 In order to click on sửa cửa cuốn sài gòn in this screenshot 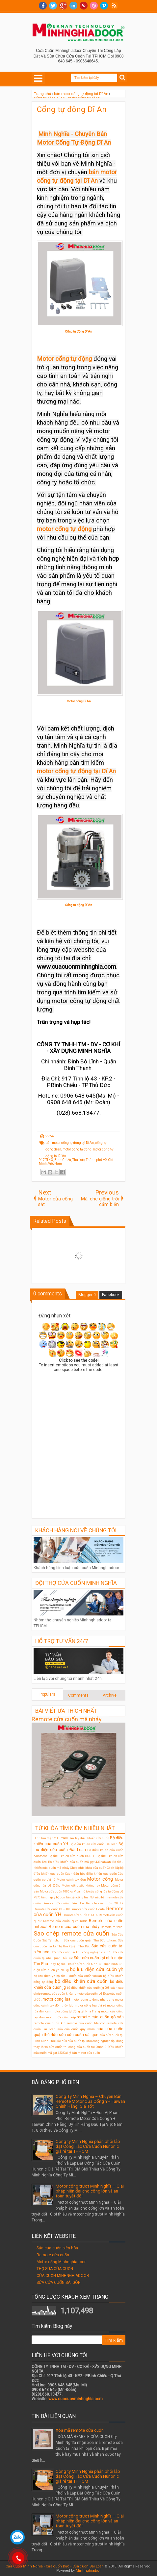, I will do `click(79, 2034)`.